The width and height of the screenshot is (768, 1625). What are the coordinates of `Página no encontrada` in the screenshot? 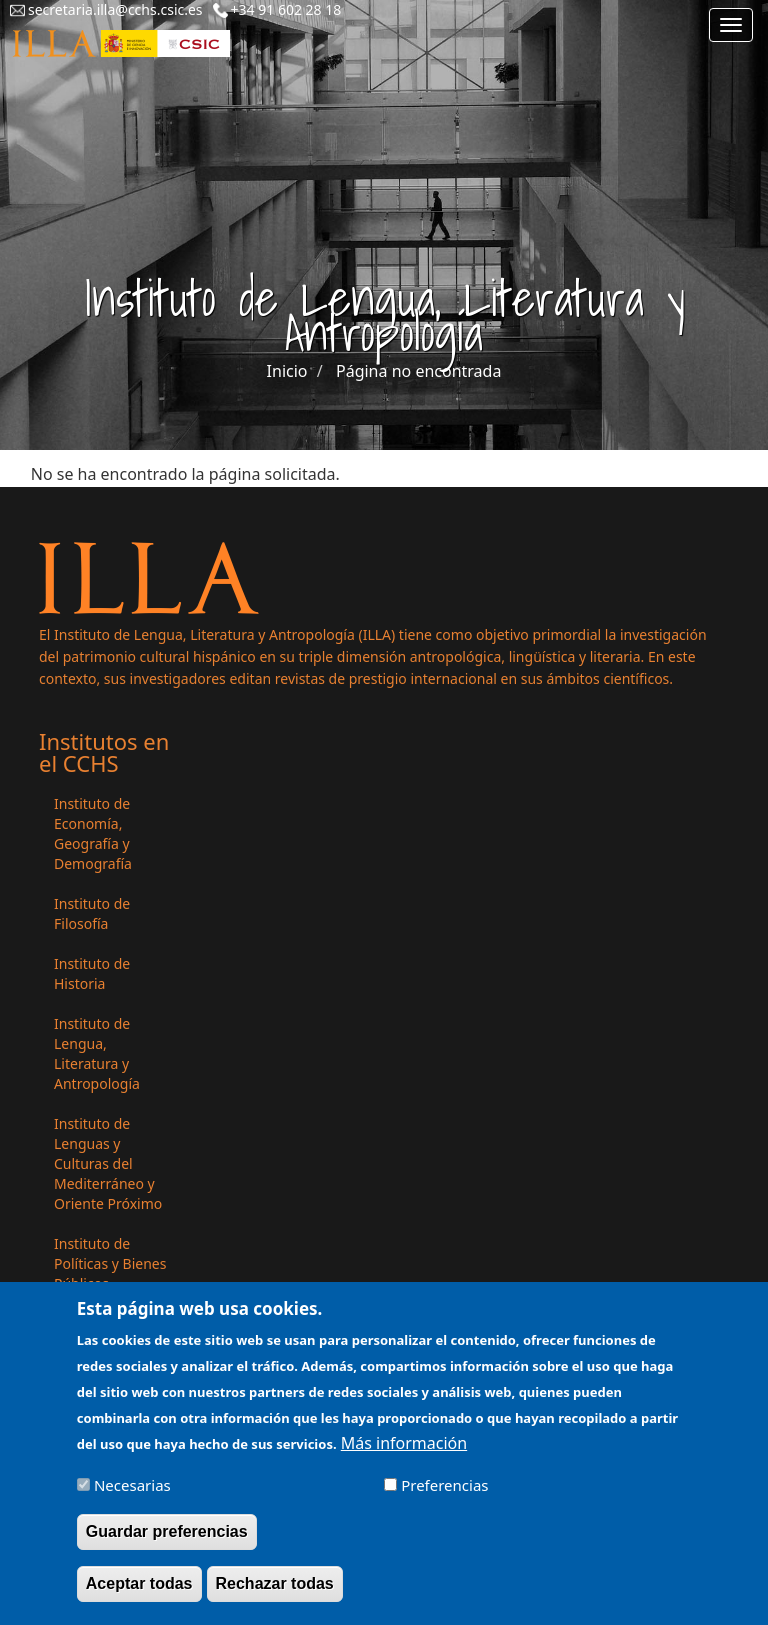 It's located at (418, 371).